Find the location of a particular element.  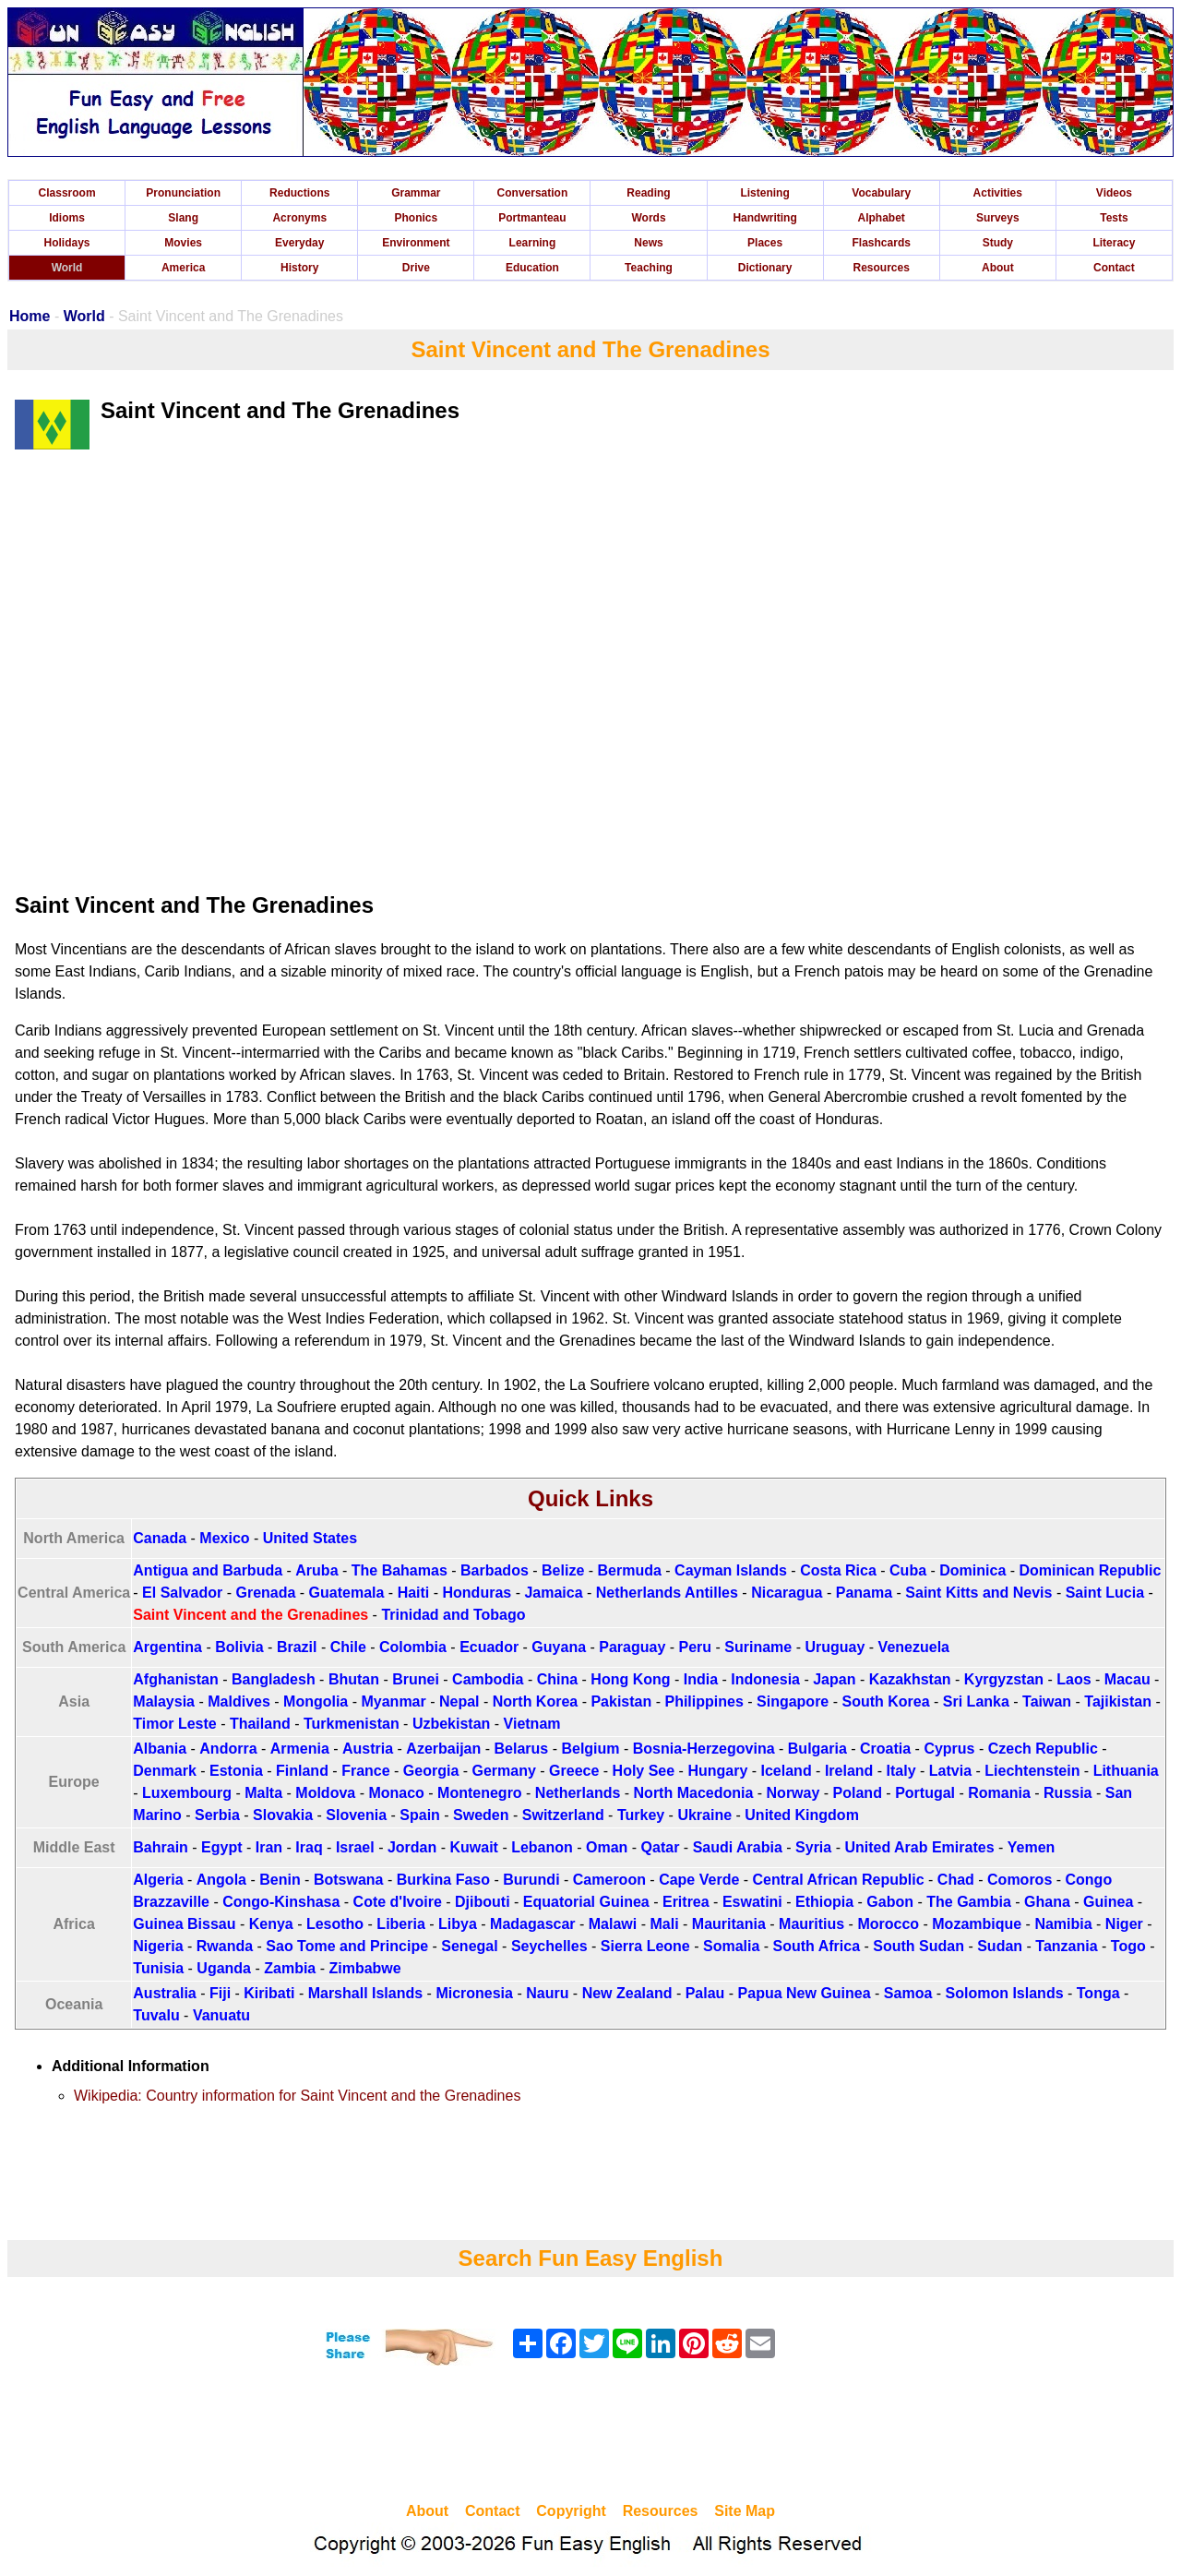

Gabon is located at coordinates (889, 1902).